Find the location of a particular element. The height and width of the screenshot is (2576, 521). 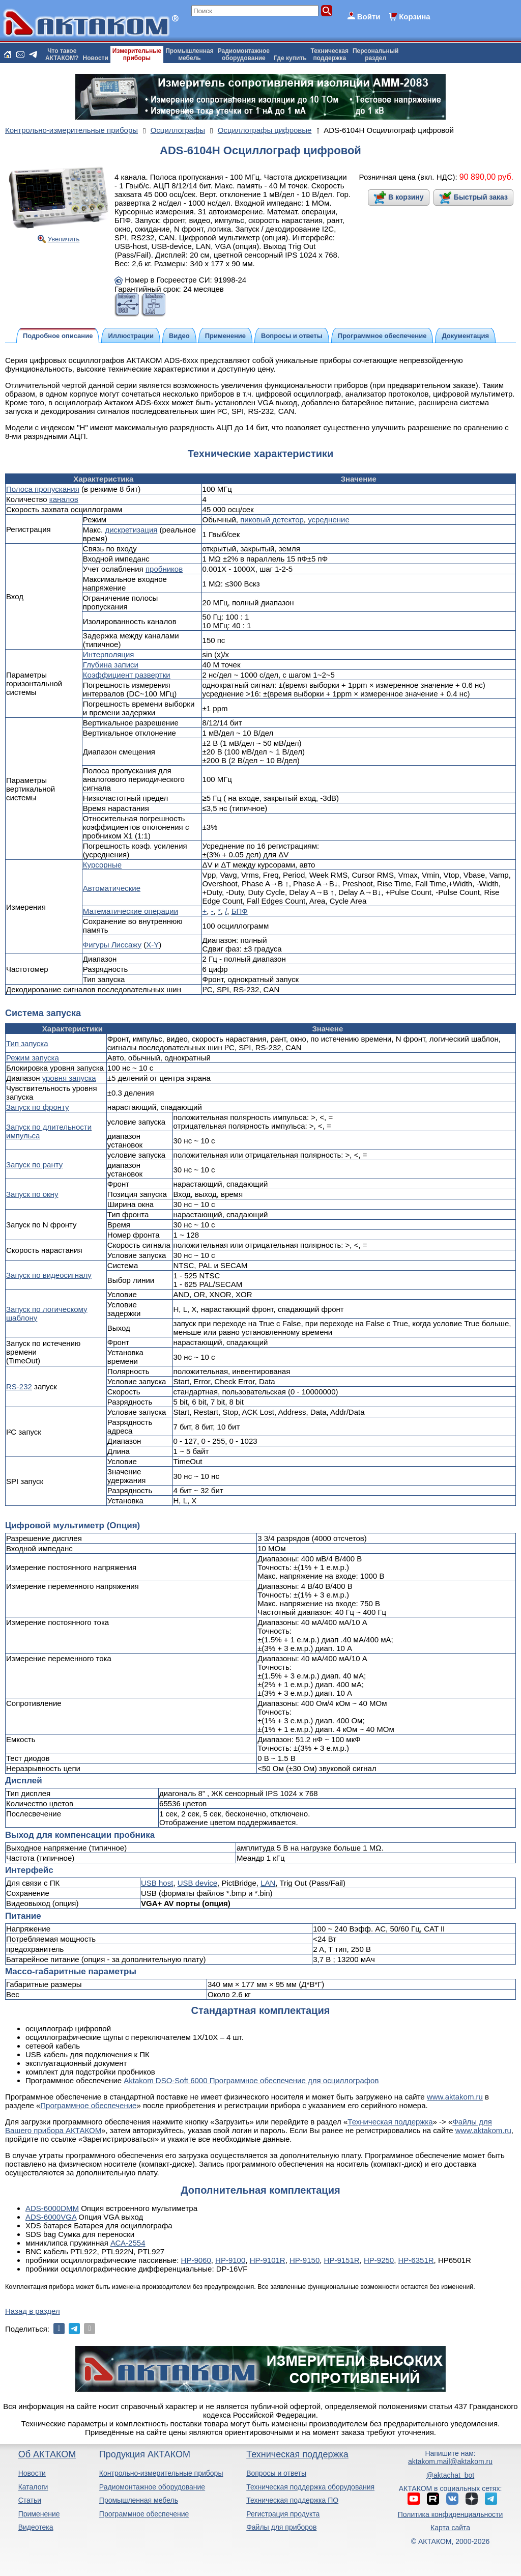

каналов is located at coordinates (63, 499).